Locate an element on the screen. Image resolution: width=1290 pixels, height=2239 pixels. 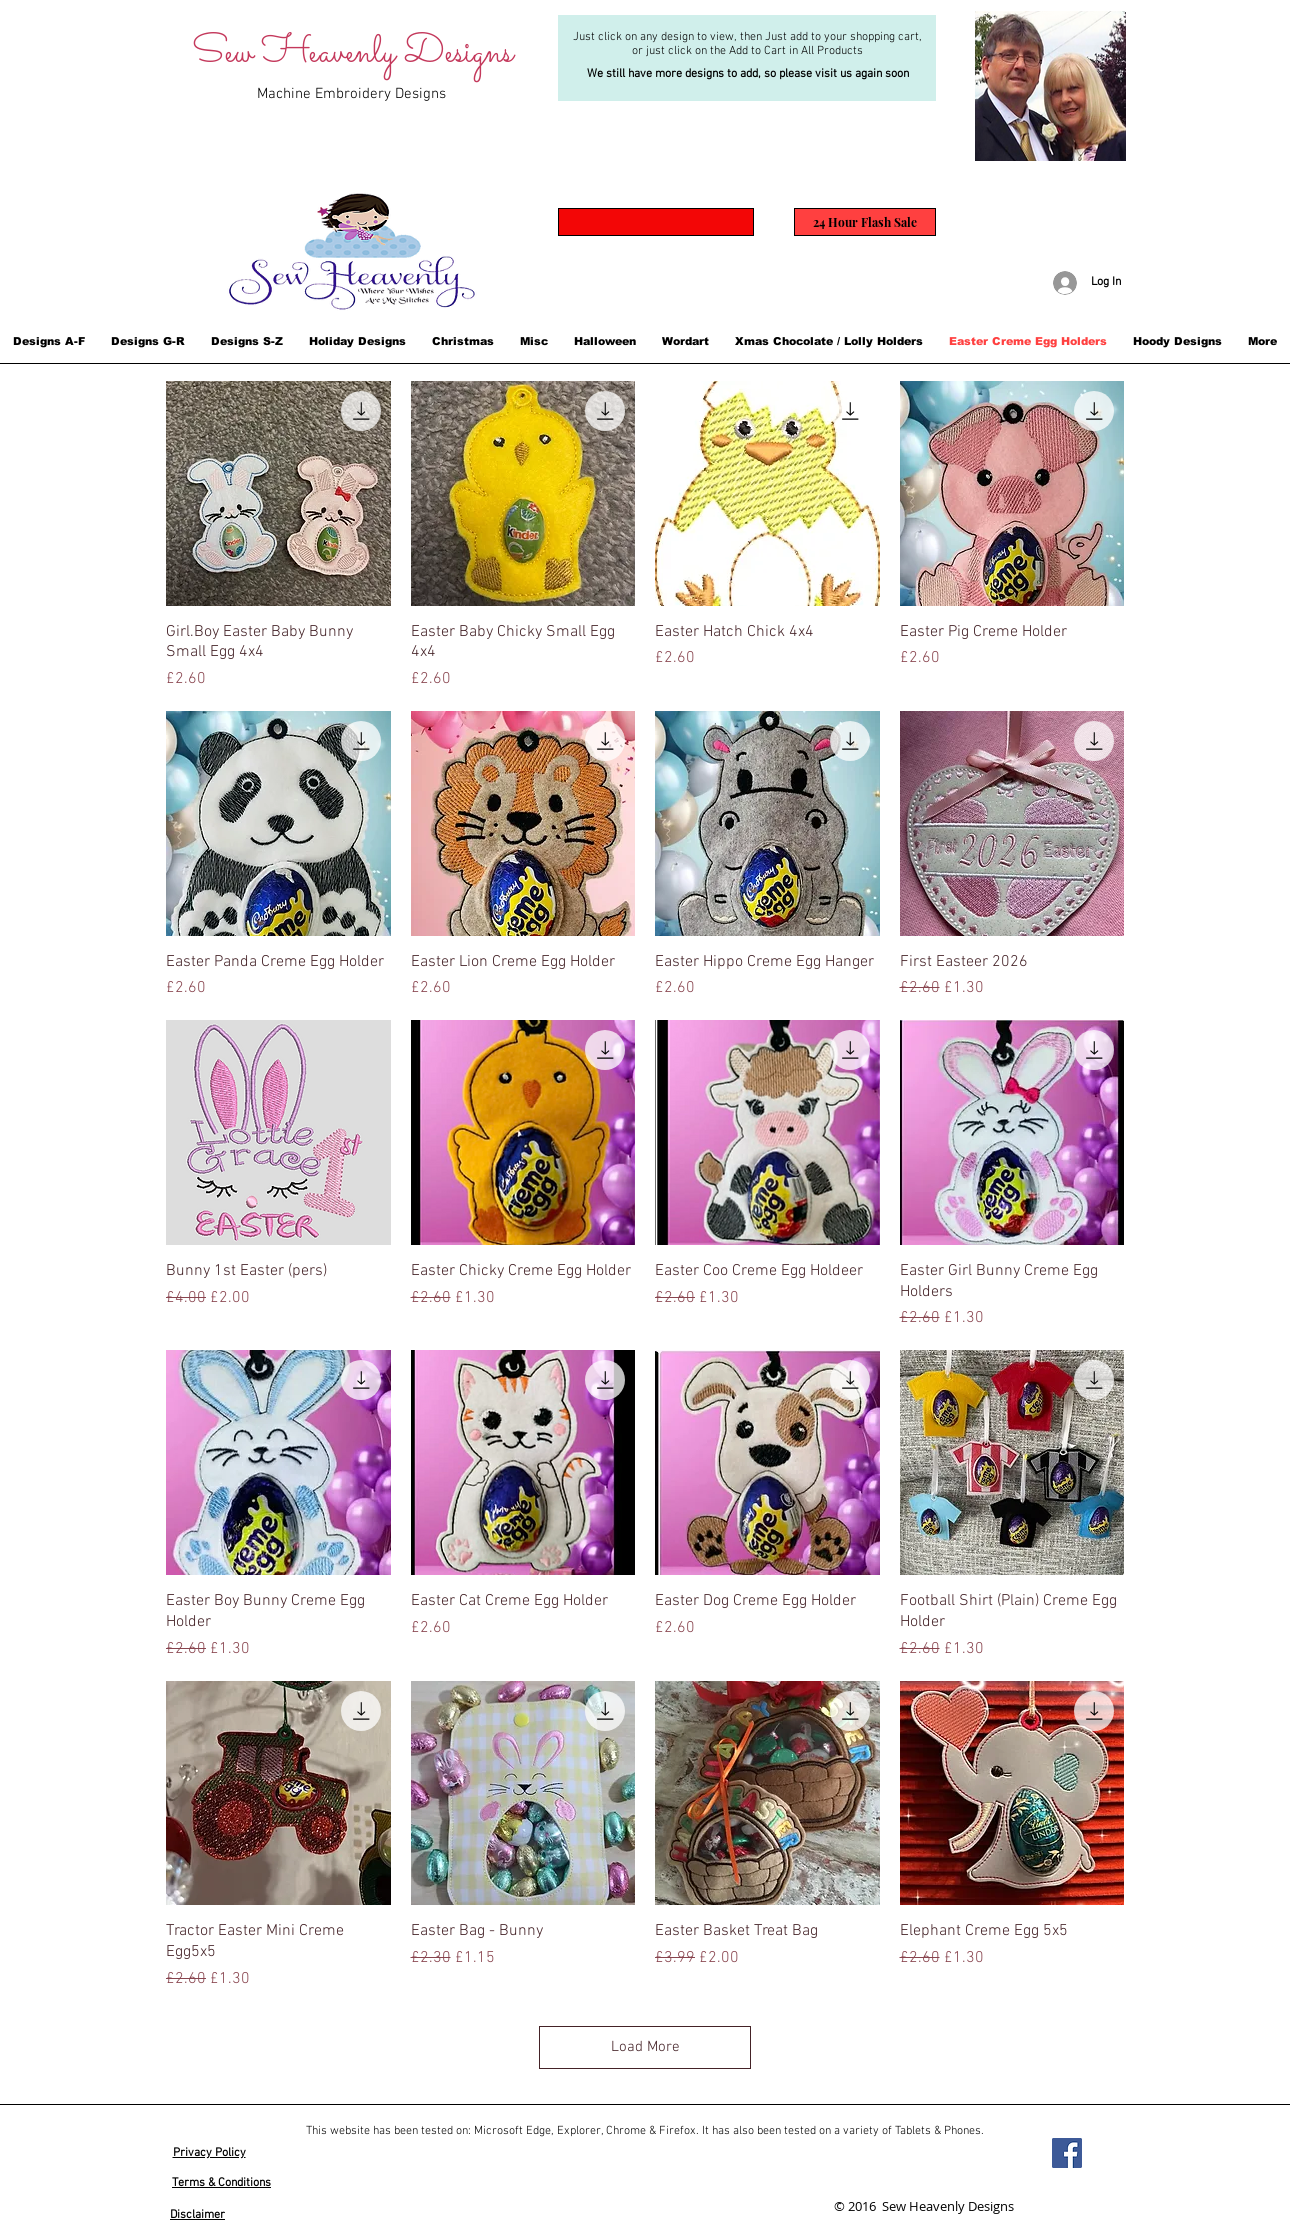
[Facebook] is located at coordinates (1067, 2153).